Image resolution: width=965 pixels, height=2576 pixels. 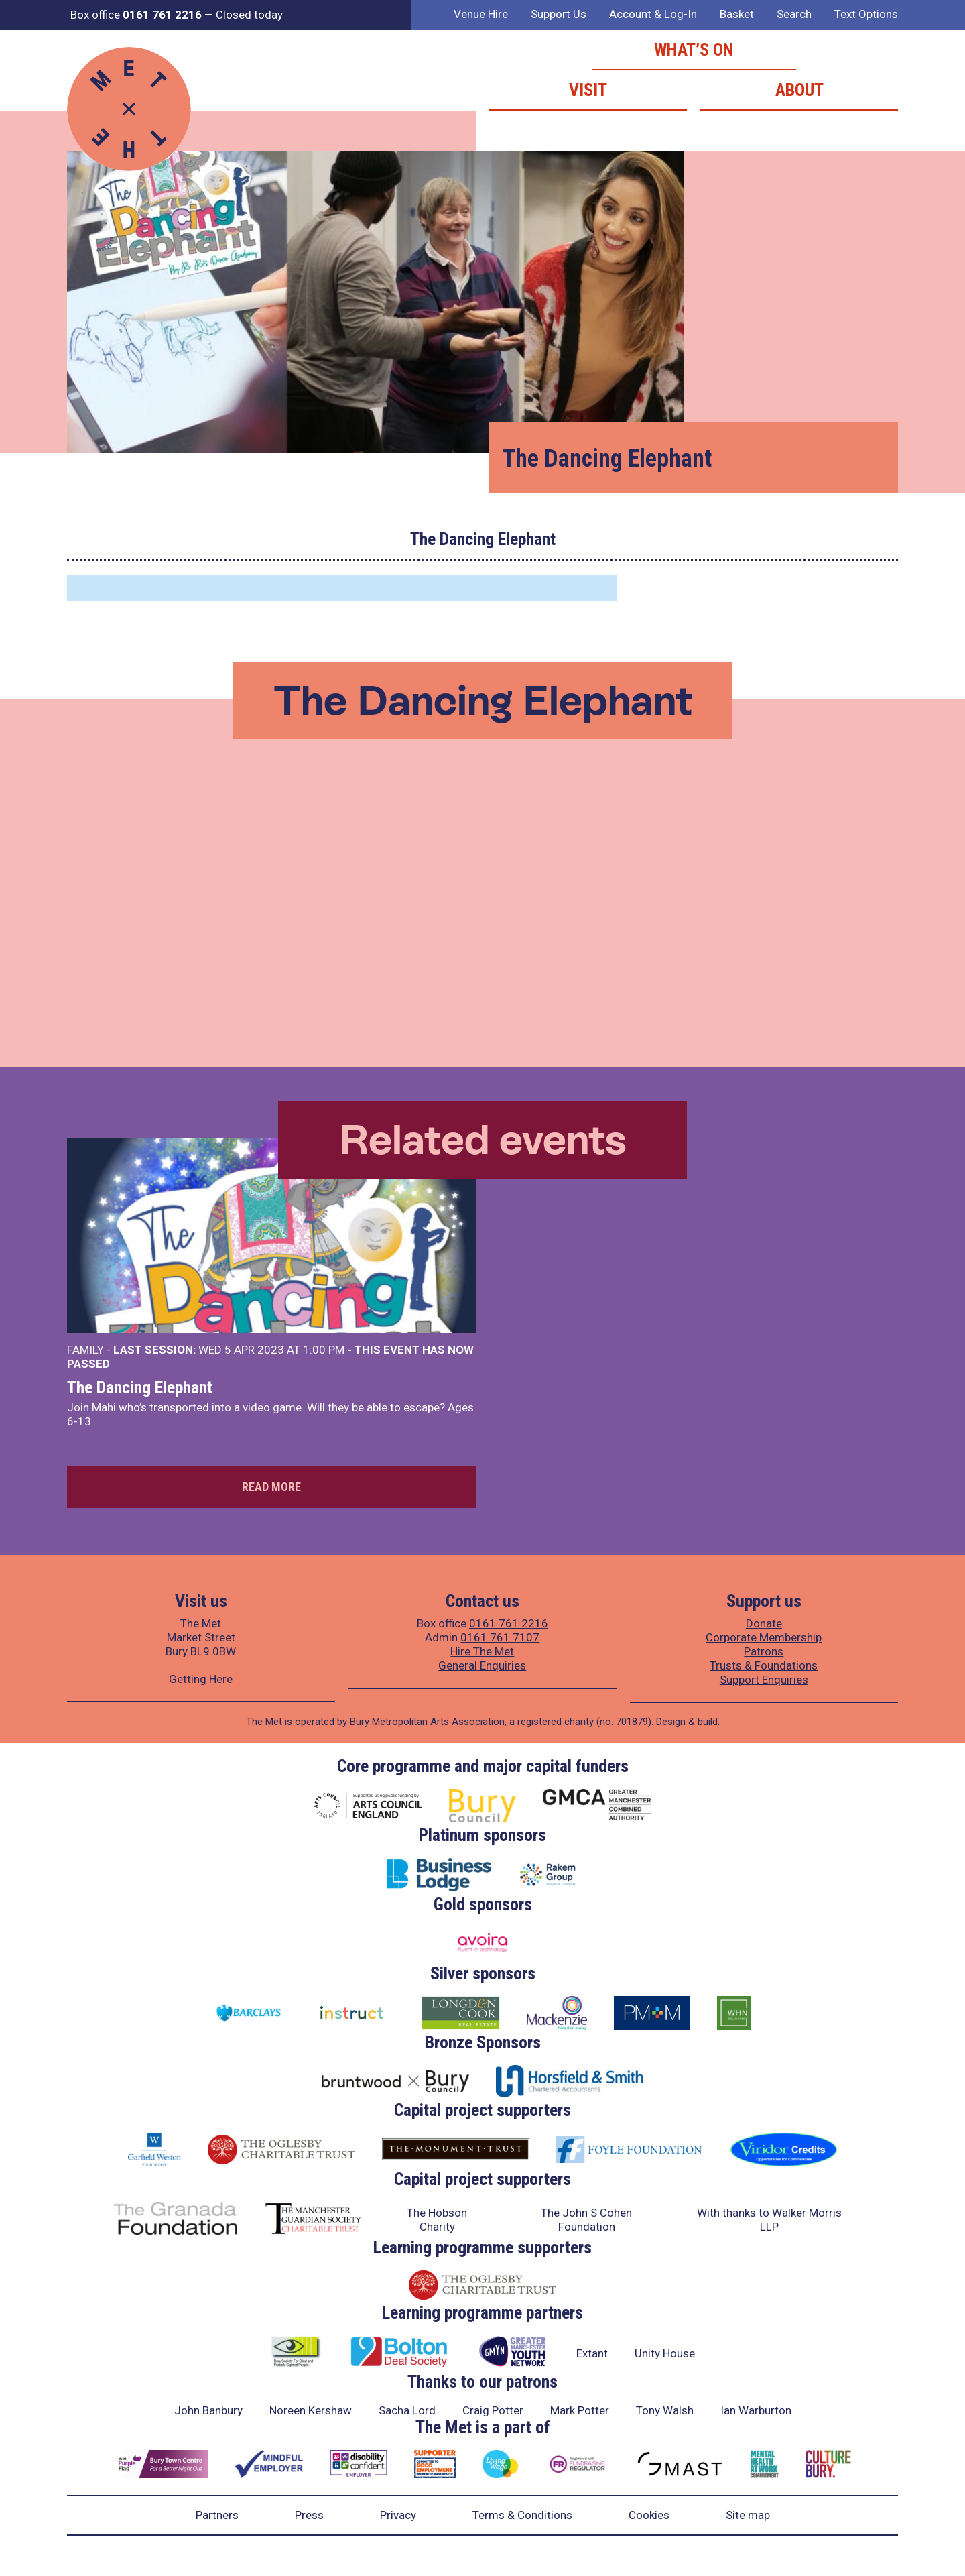 What do you see at coordinates (499, 1637) in the screenshot?
I see `0161 761 7107` at bounding box center [499, 1637].